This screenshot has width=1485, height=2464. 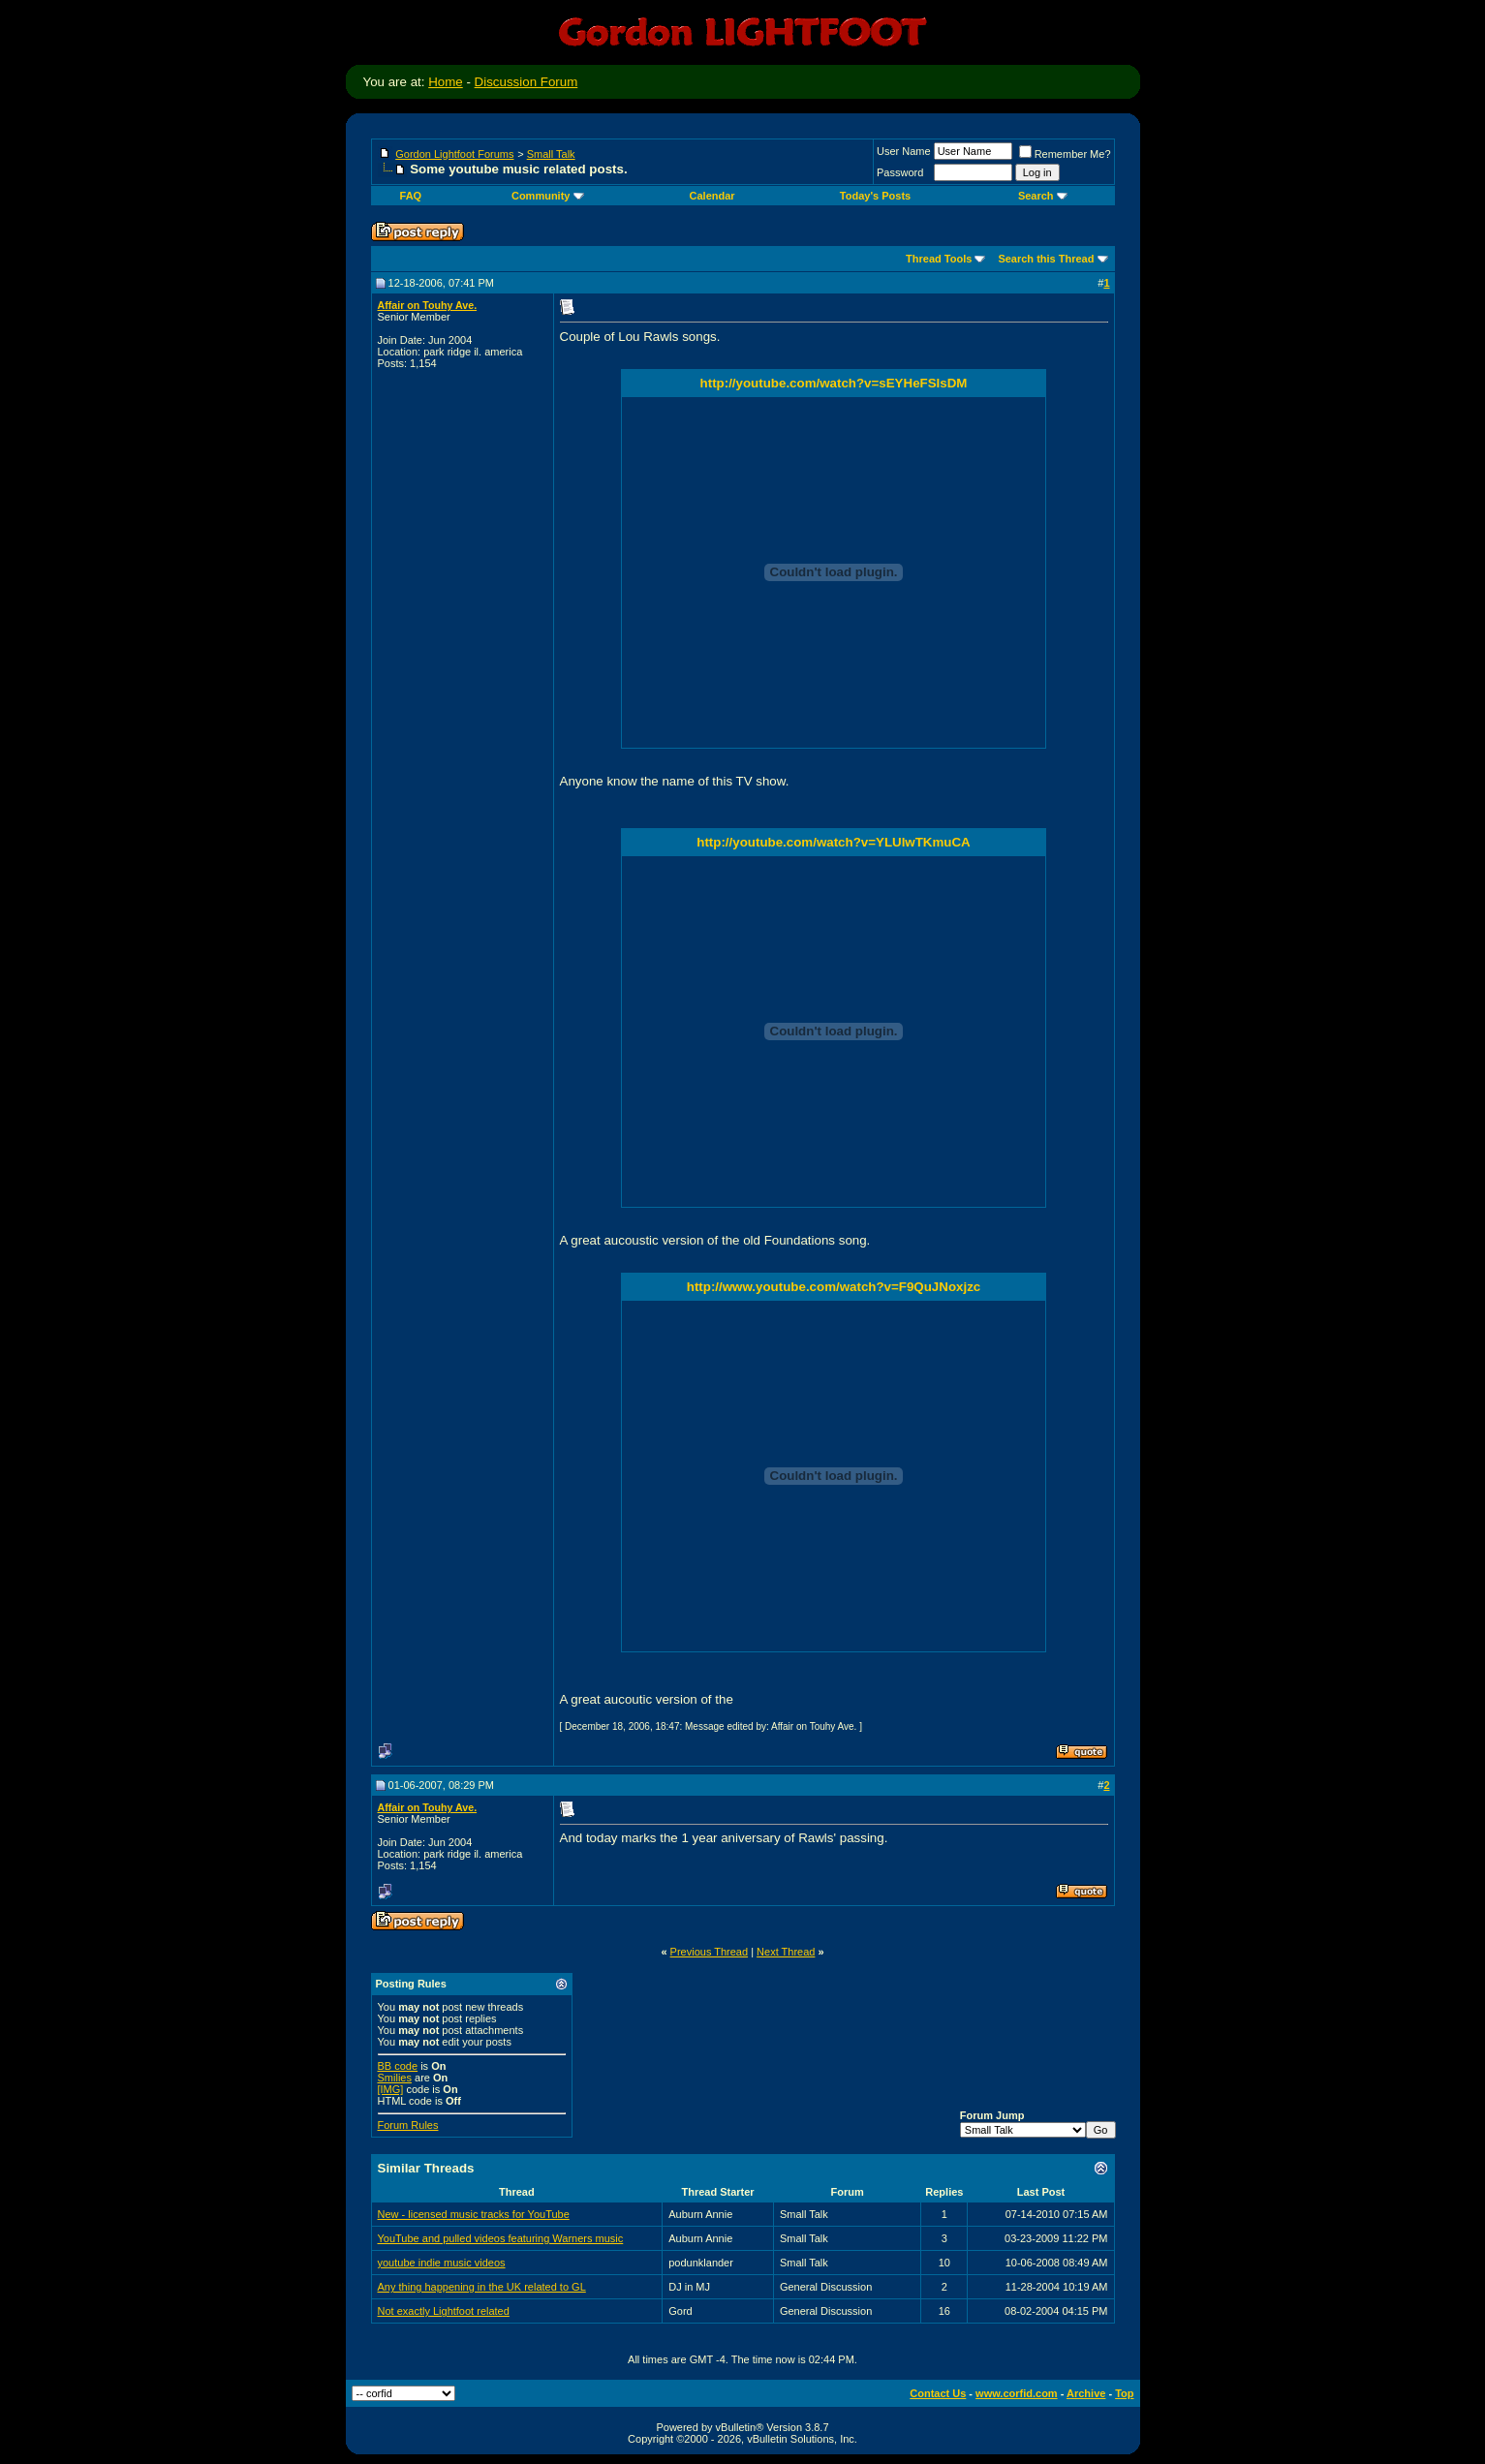 What do you see at coordinates (551, 154) in the screenshot?
I see `Small Talk` at bounding box center [551, 154].